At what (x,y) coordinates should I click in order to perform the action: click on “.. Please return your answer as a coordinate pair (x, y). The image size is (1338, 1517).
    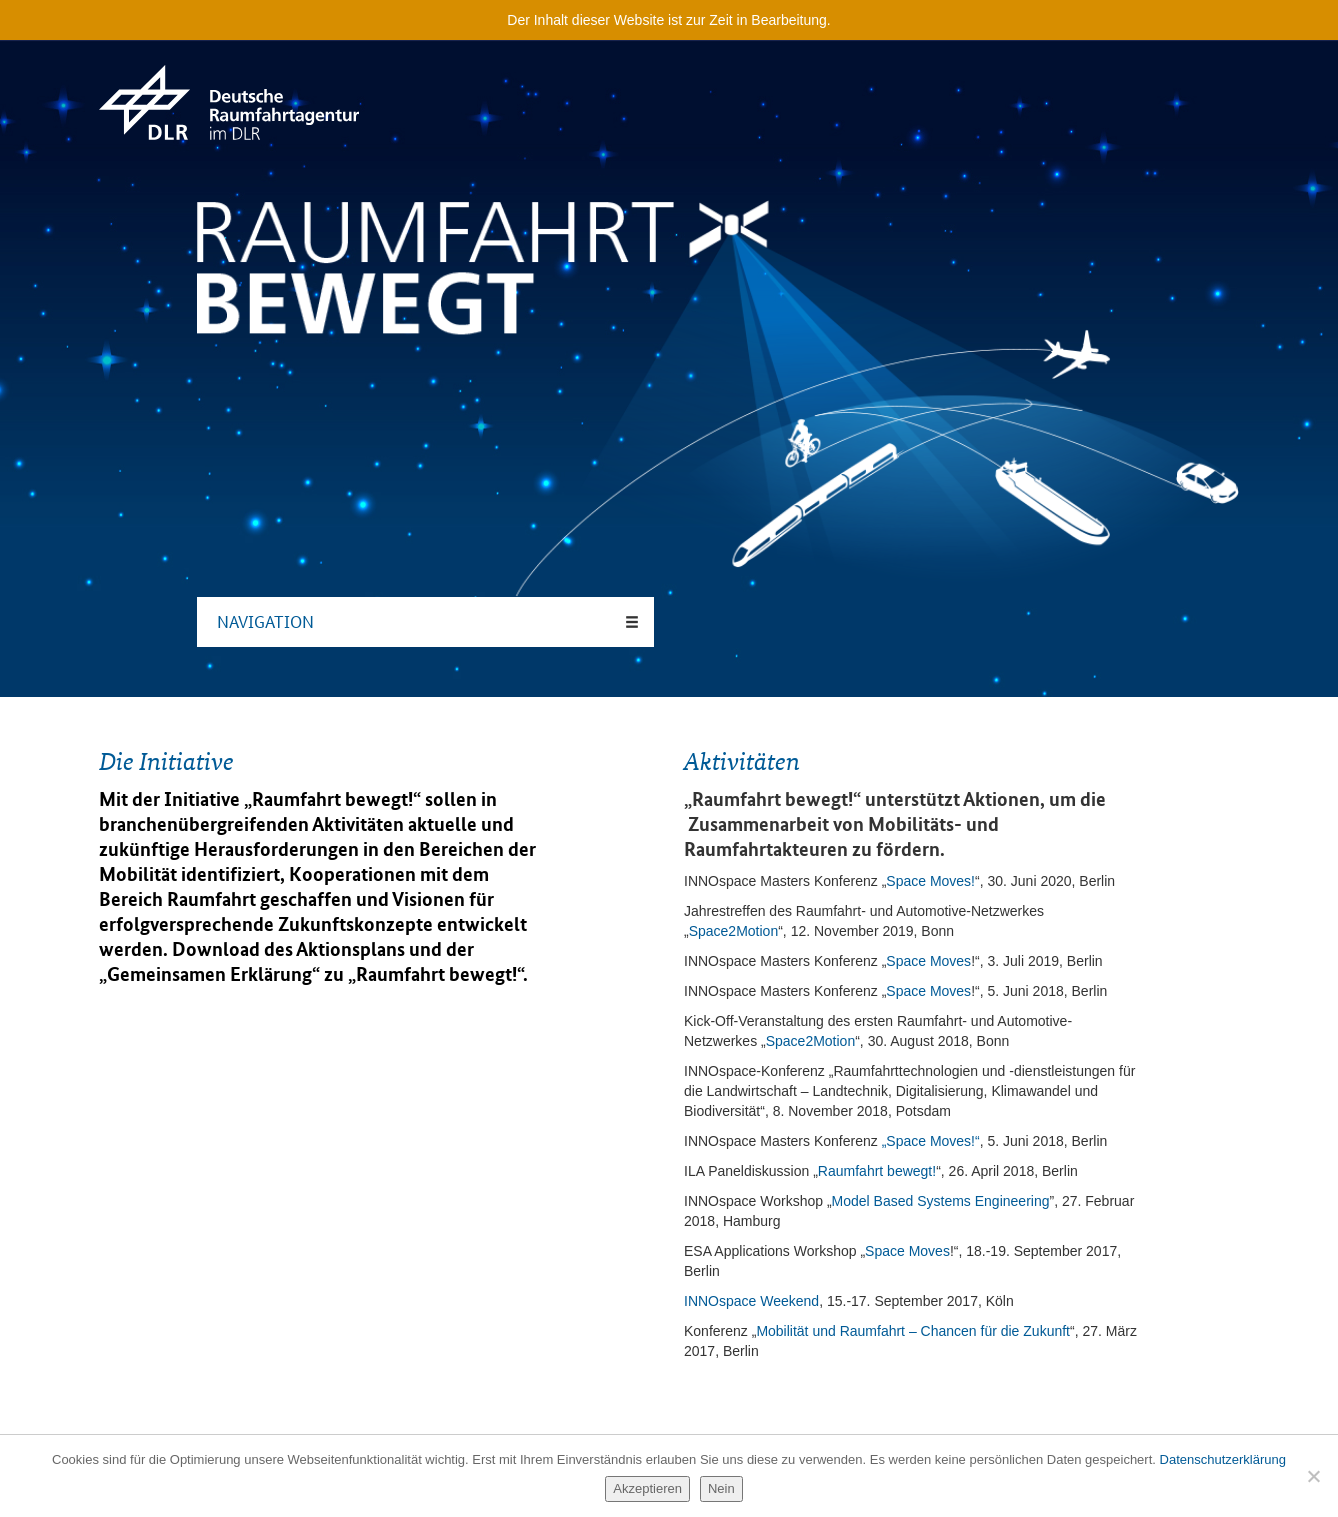
    Looking at the image, I should click on (522, 973).